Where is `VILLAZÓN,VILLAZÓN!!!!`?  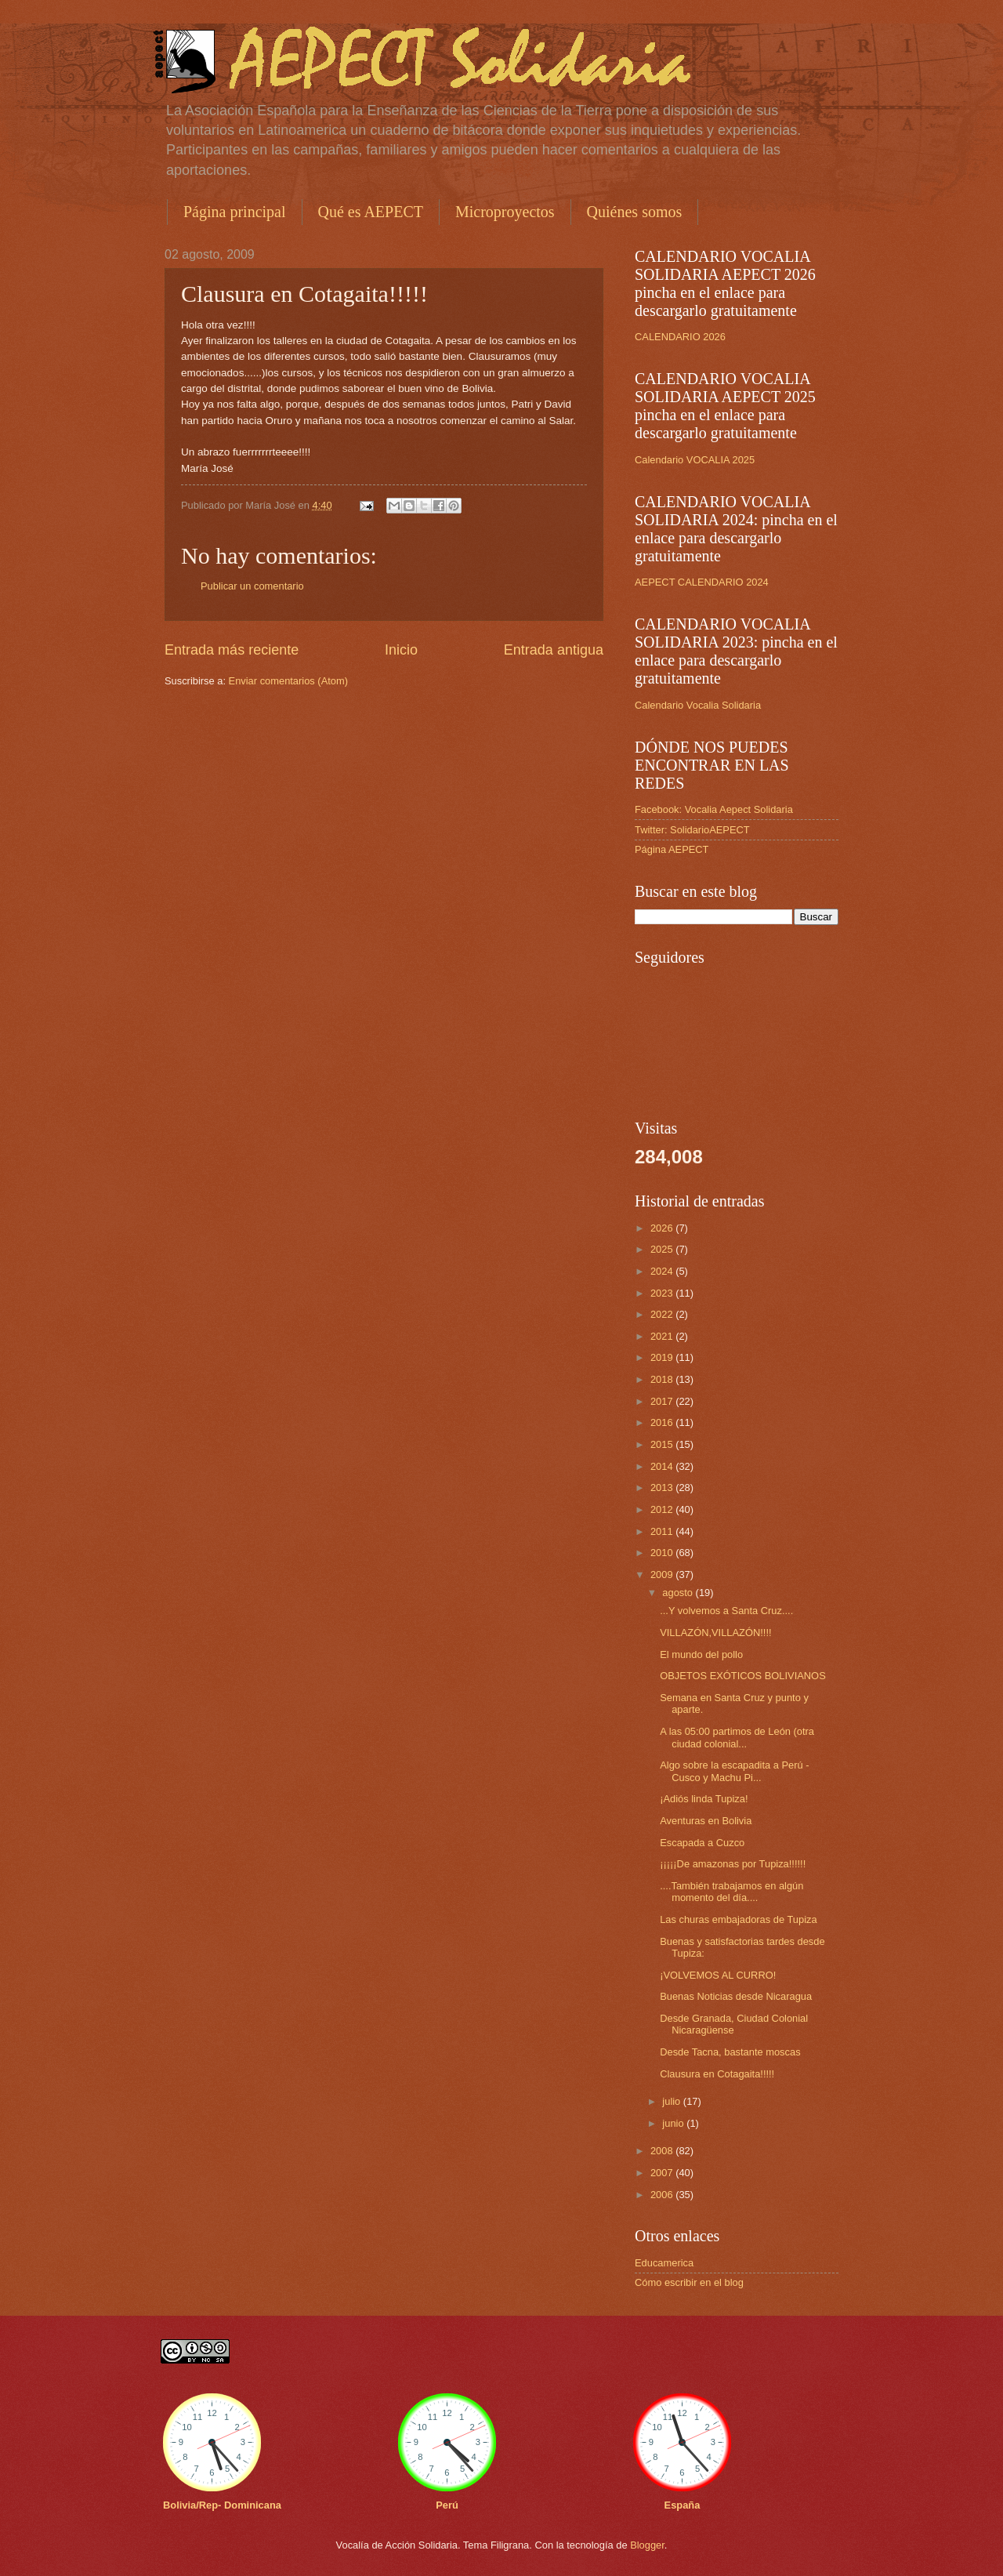 VILLAZÓN,VILLAZÓN!!!! is located at coordinates (715, 1632).